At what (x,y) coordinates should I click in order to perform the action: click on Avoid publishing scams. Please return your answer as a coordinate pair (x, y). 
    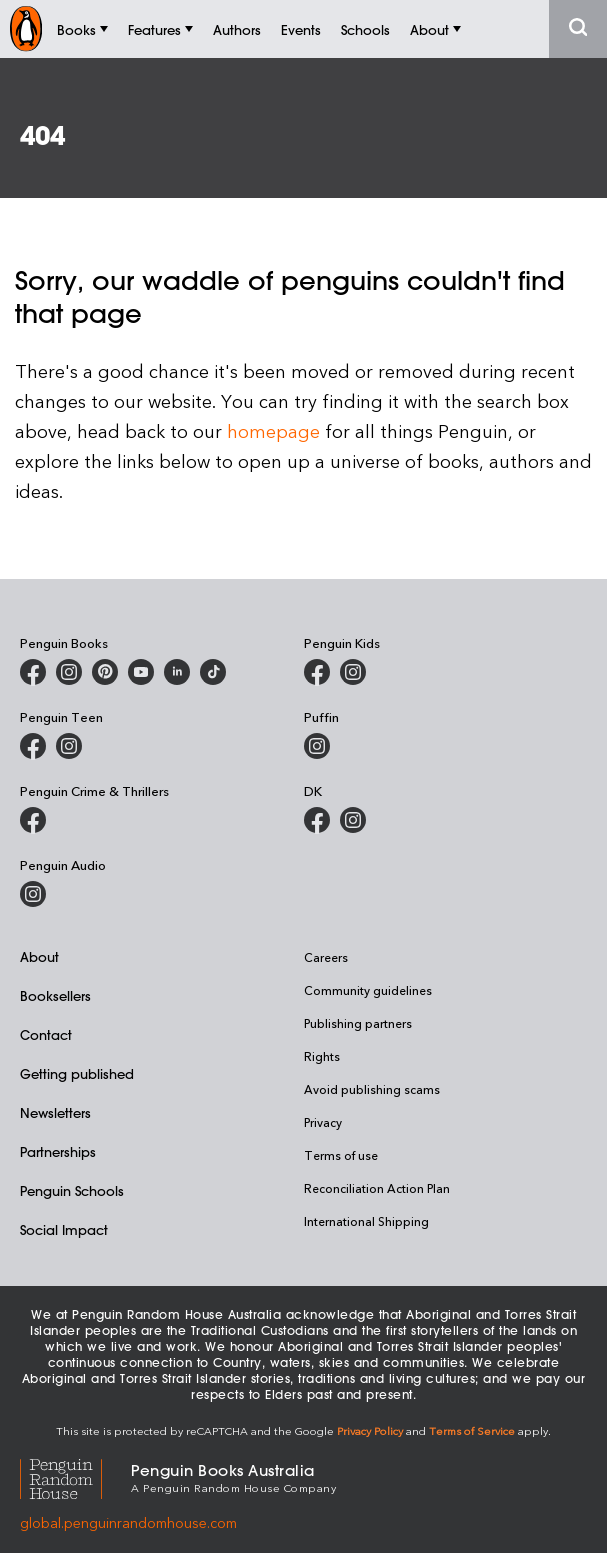
    Looking at the image, I should click on (372, 1089).